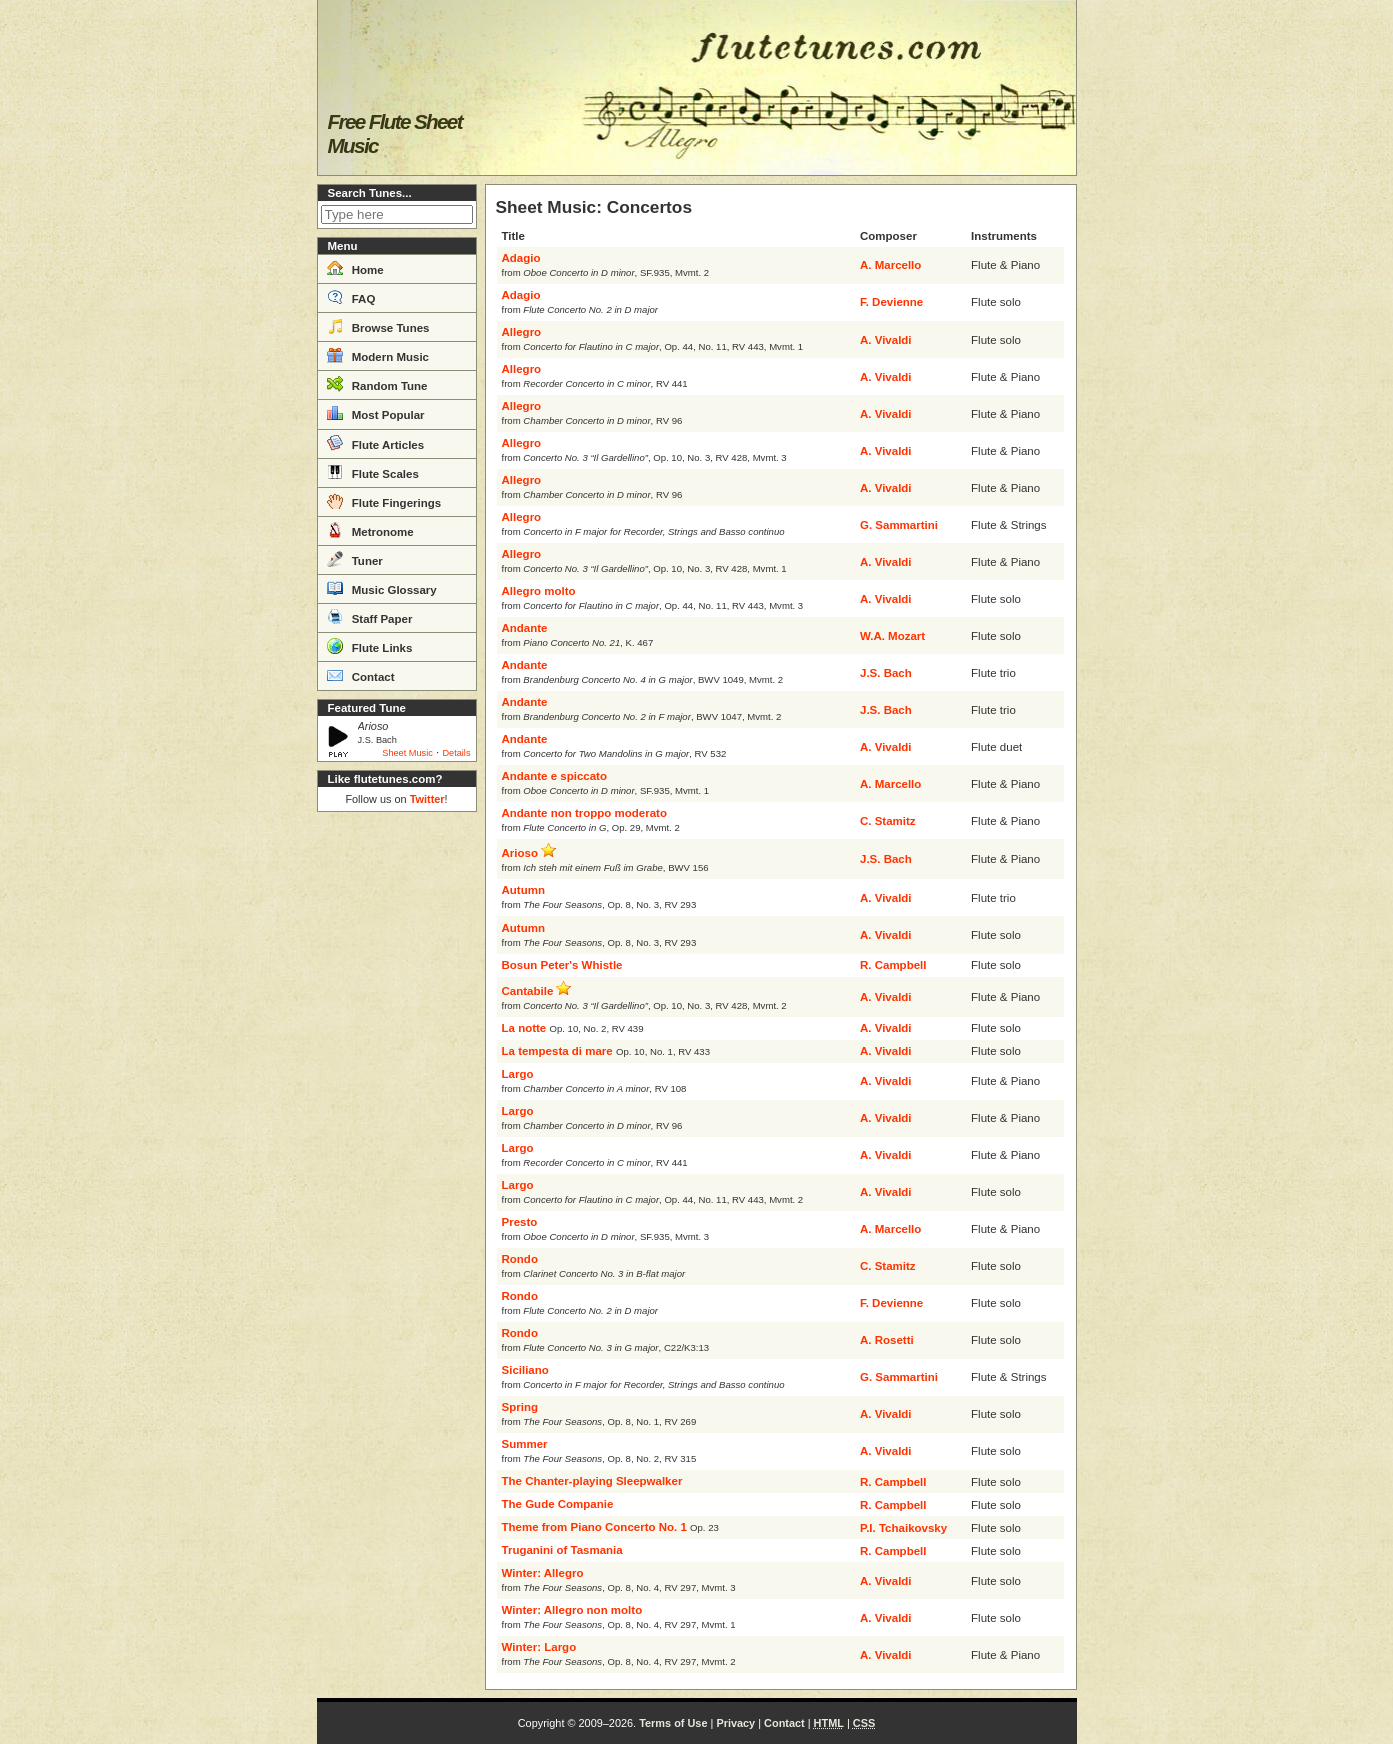  Describe the element at coordinates (351, 297) in the screenshot. I see `FAQ` at that location.